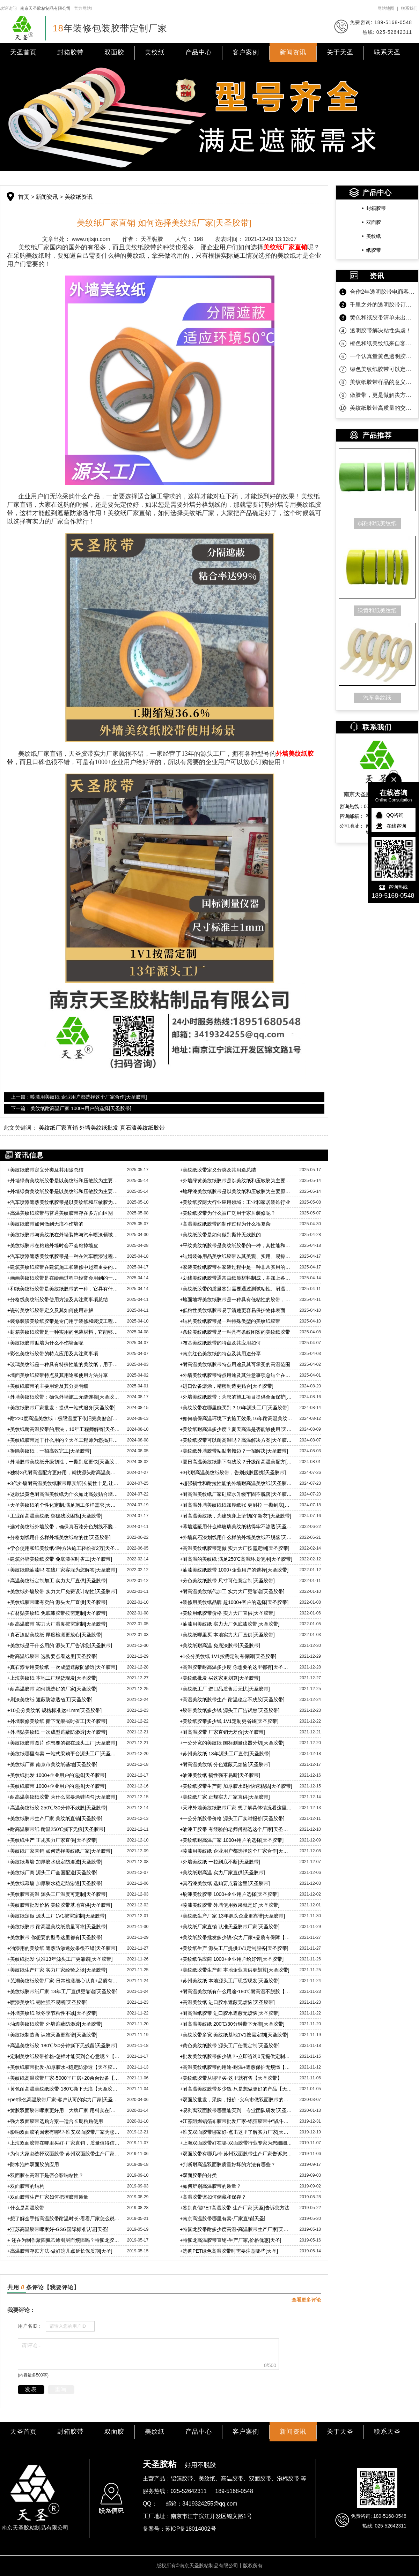 The image size is (419, 2576). What do you see at coordinates (23, 52) in the screenshot?
I see `天圣首页` at bounding box center [23, 52].